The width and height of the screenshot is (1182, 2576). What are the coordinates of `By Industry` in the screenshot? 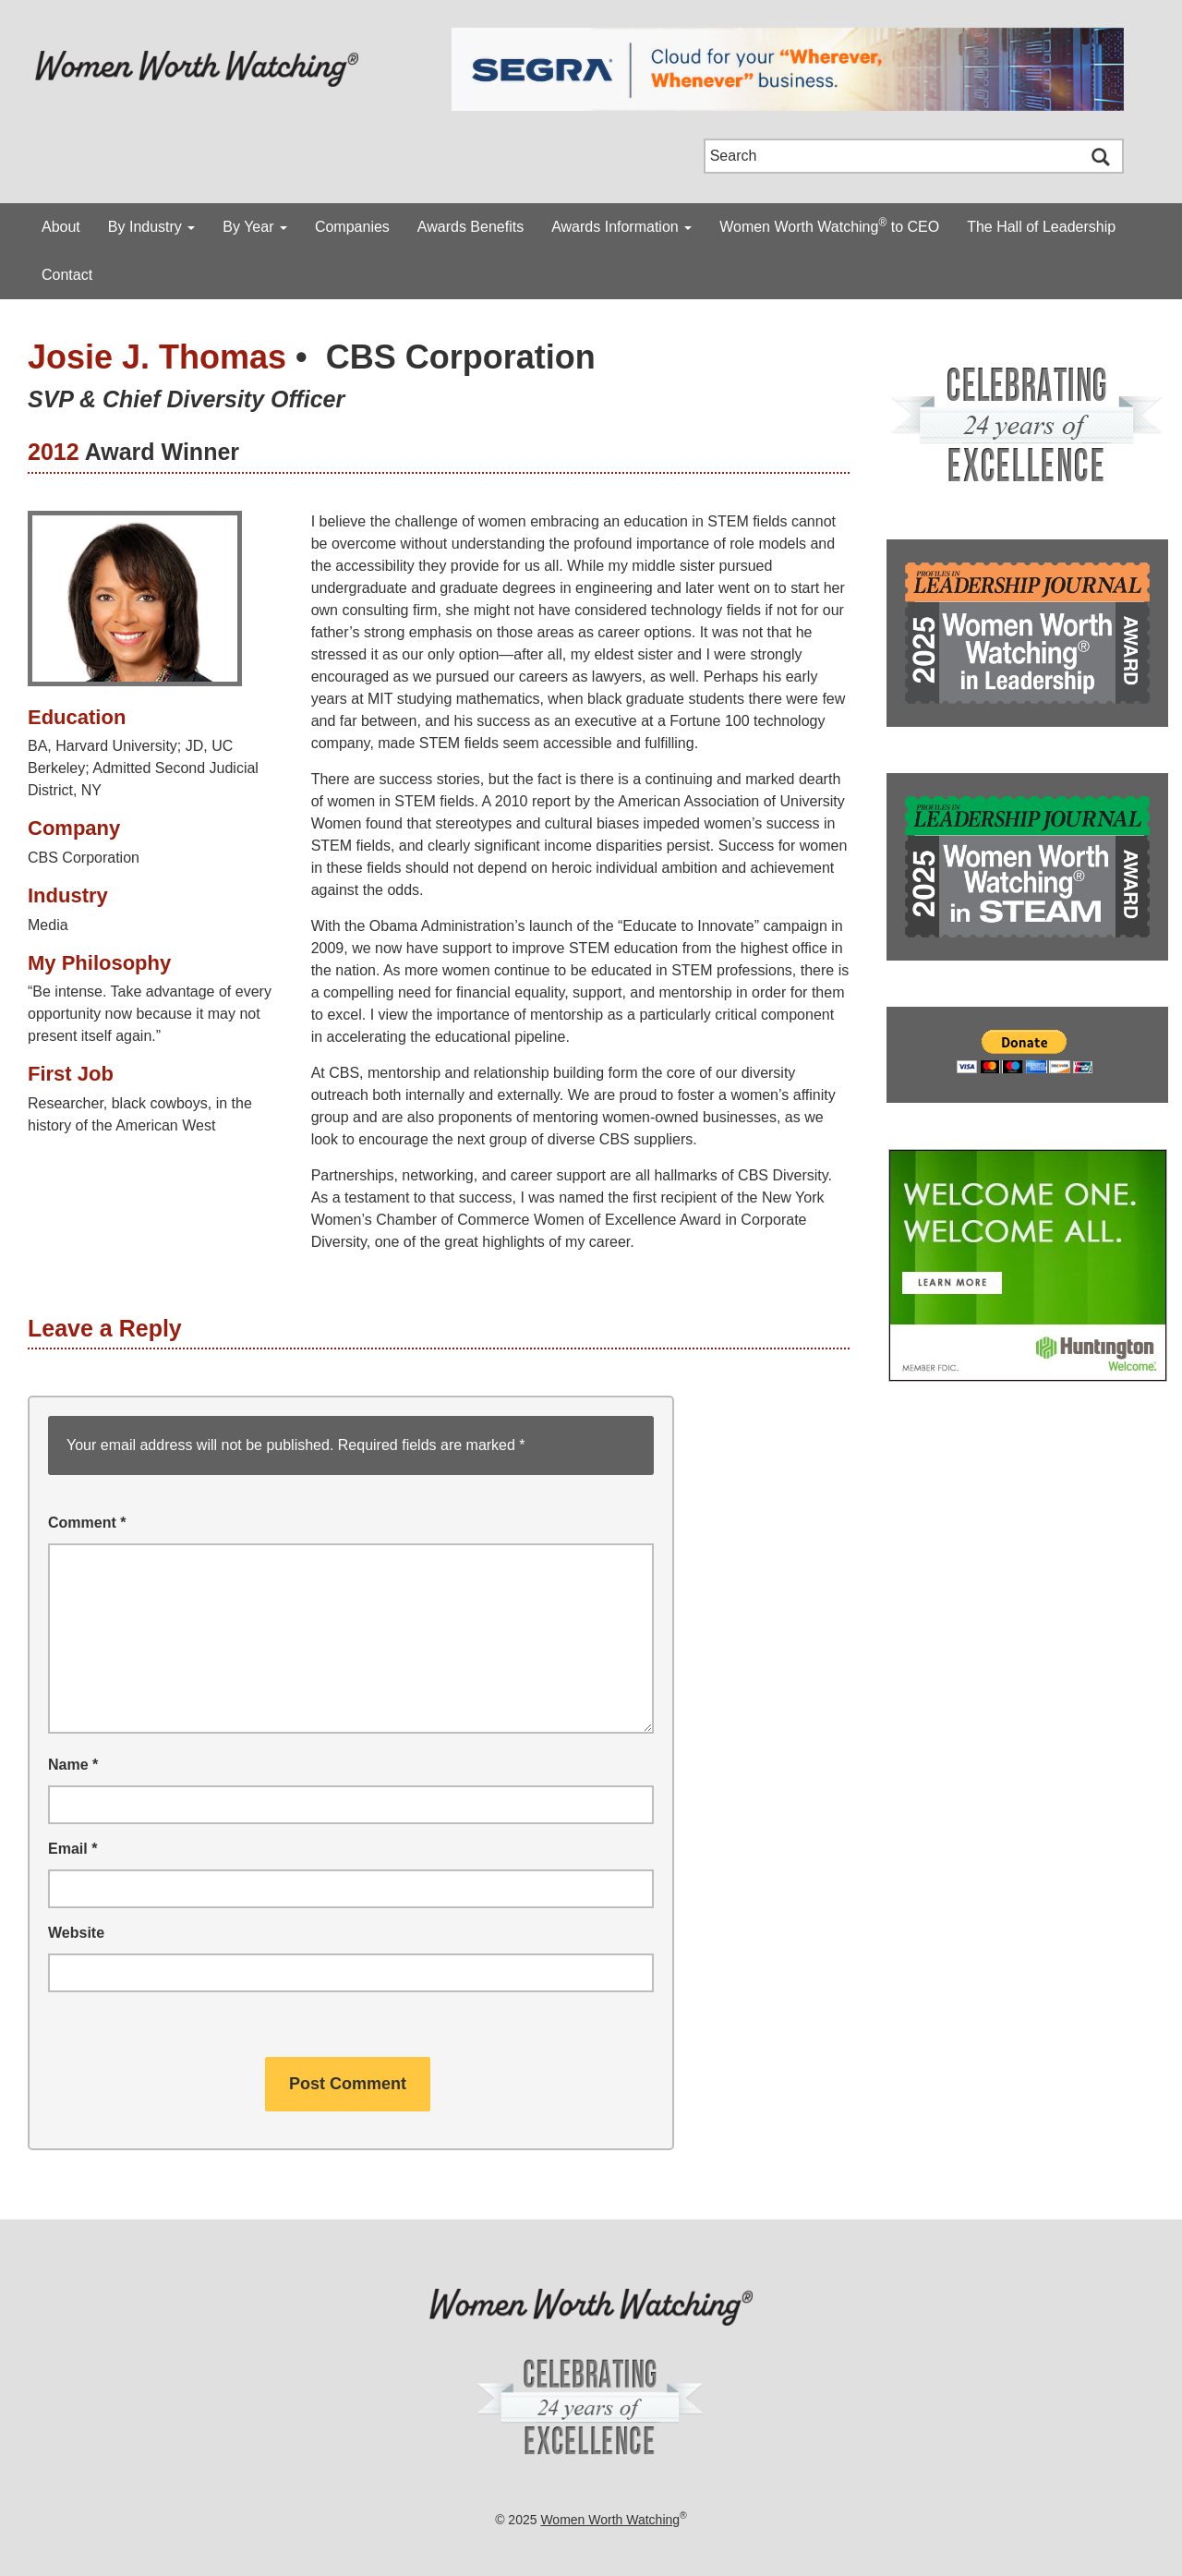 It's located at (151, 227).